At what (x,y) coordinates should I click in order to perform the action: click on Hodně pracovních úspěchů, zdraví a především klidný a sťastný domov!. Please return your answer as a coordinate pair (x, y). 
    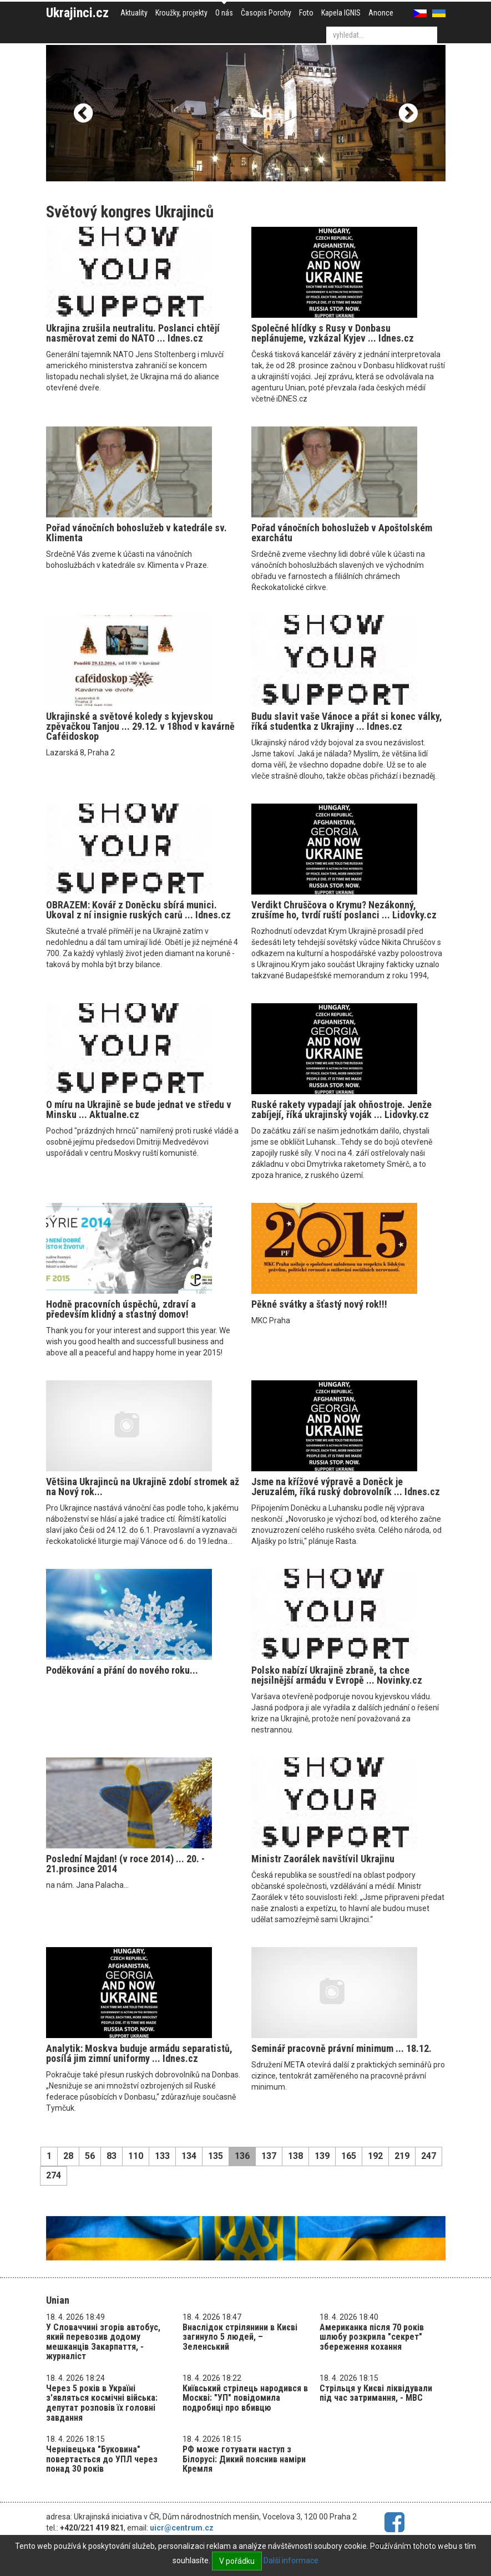
    Looking at the image, I should click on (121, 1309).